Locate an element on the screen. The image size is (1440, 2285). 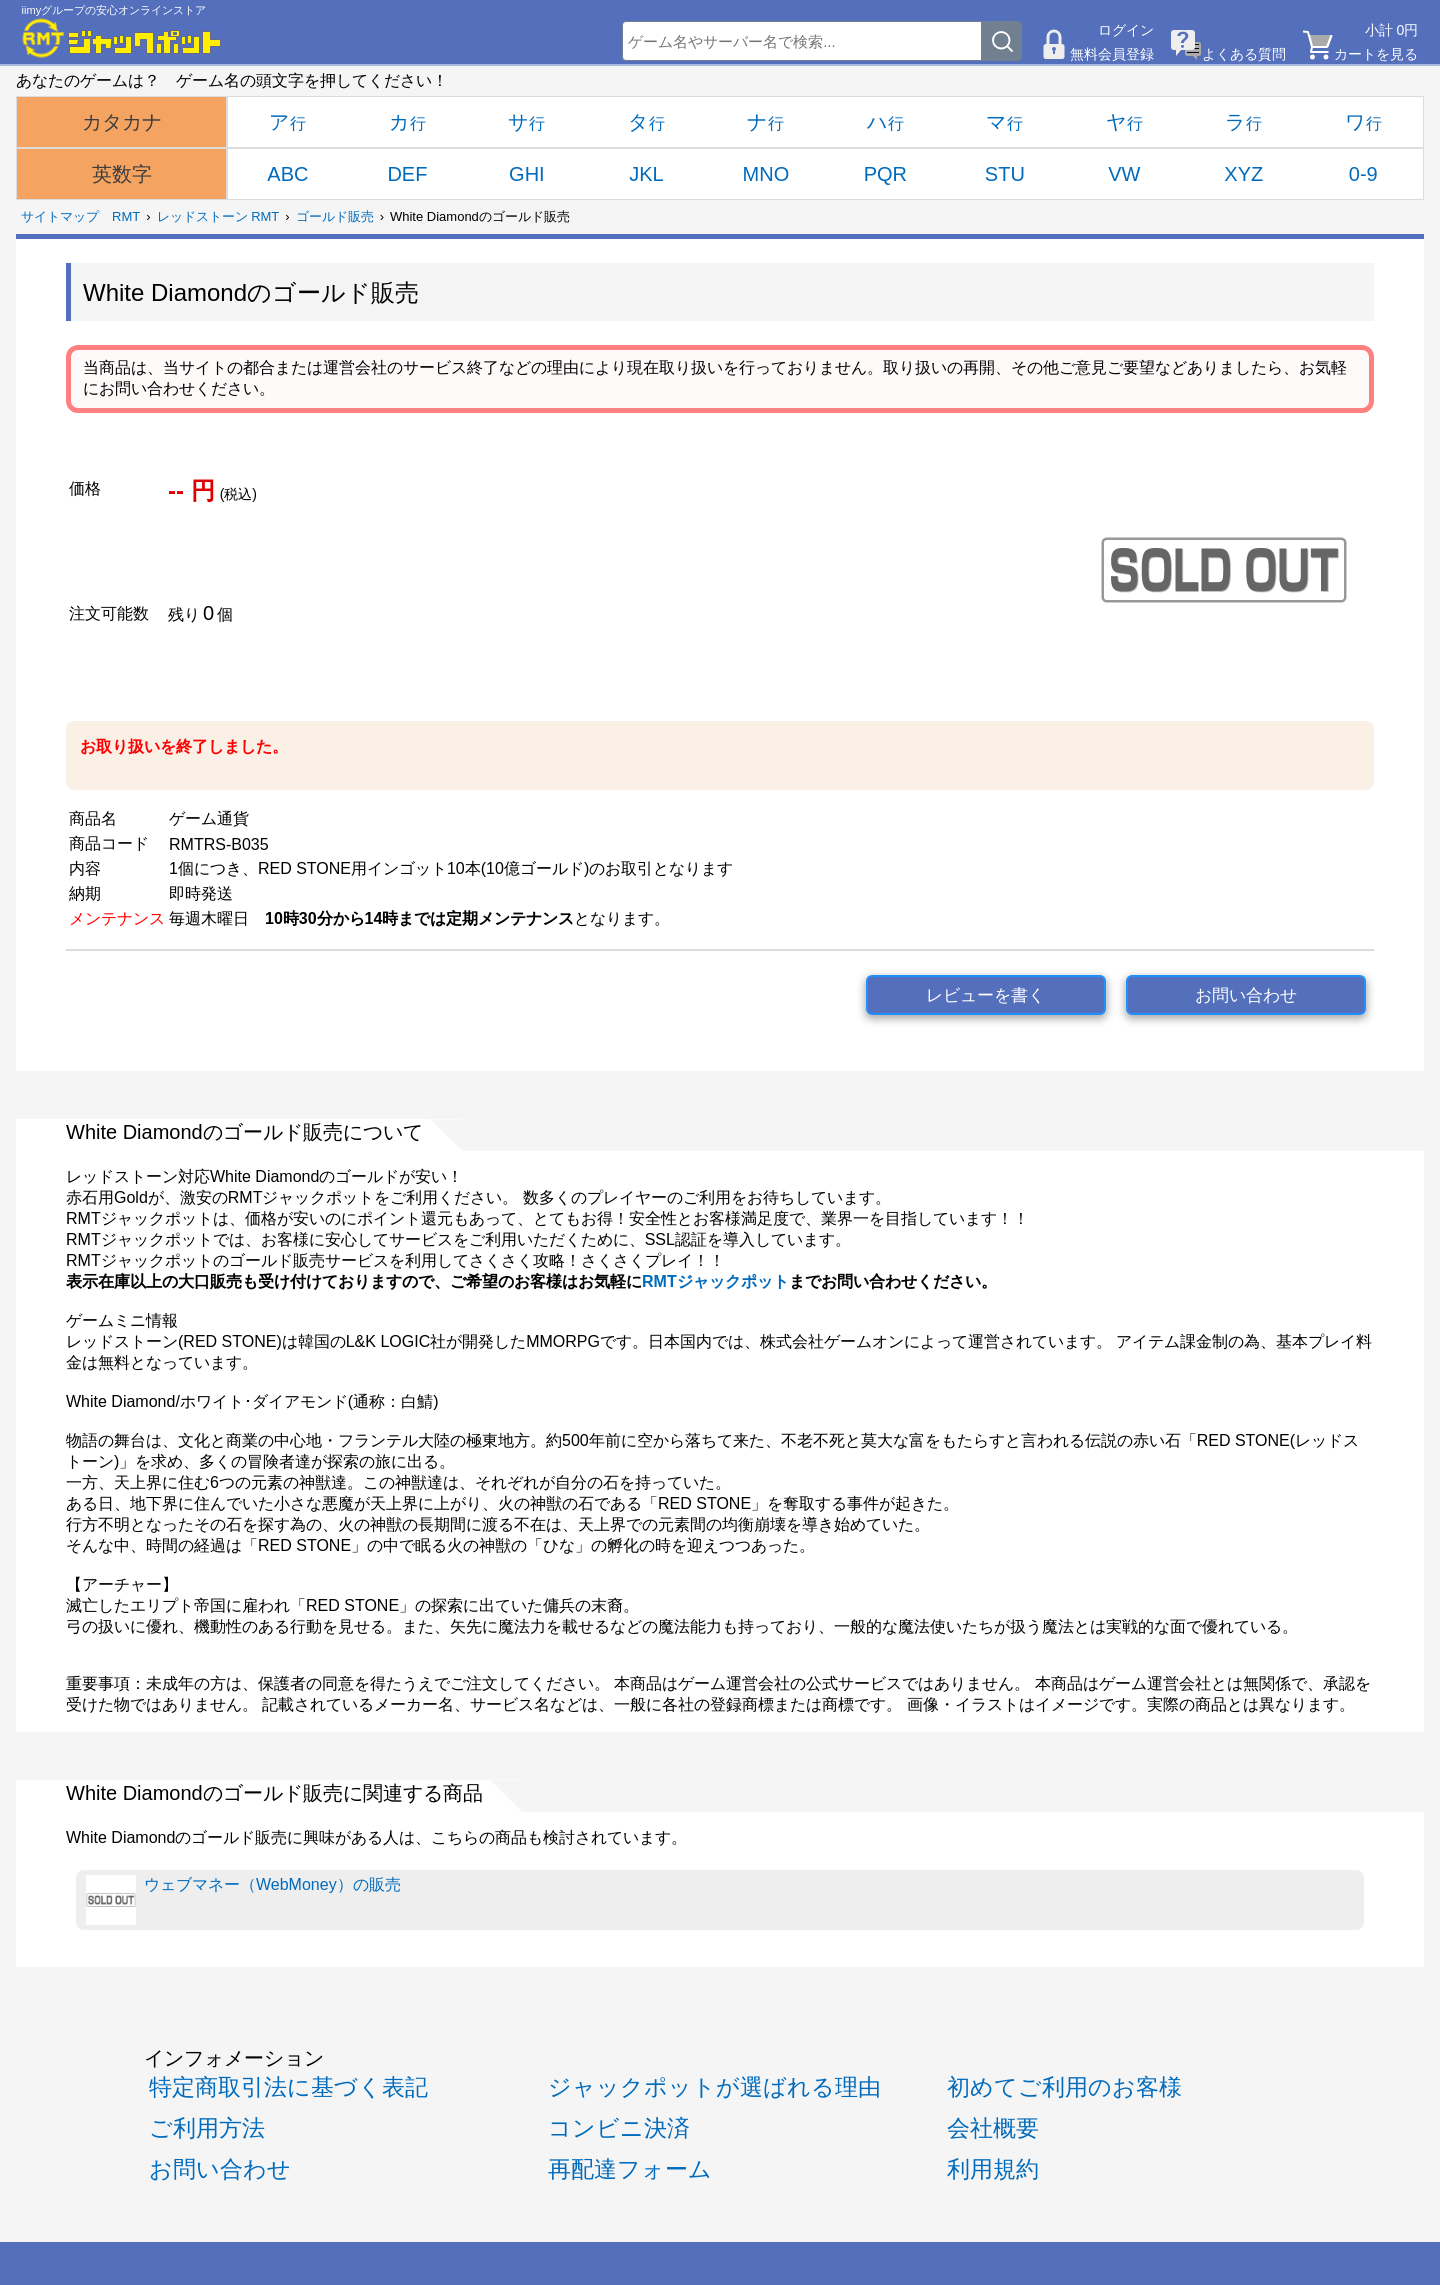
英数字 is located at coordinates (122, 174).